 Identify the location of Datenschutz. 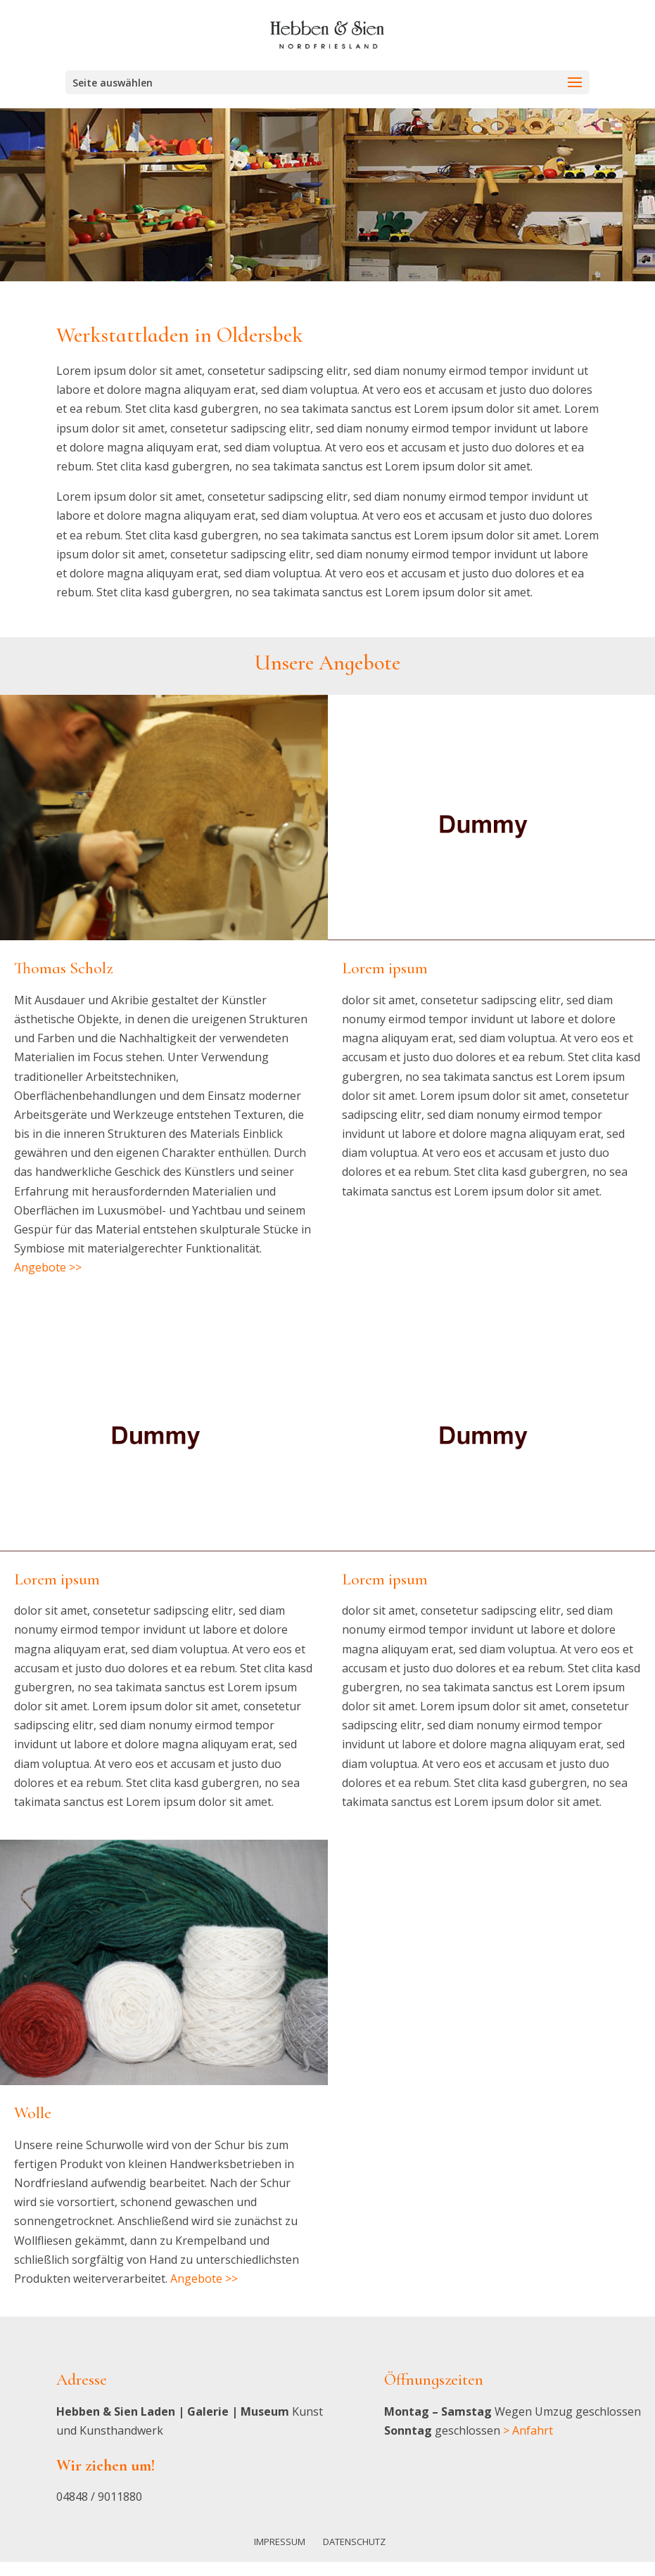
(354, 2541).